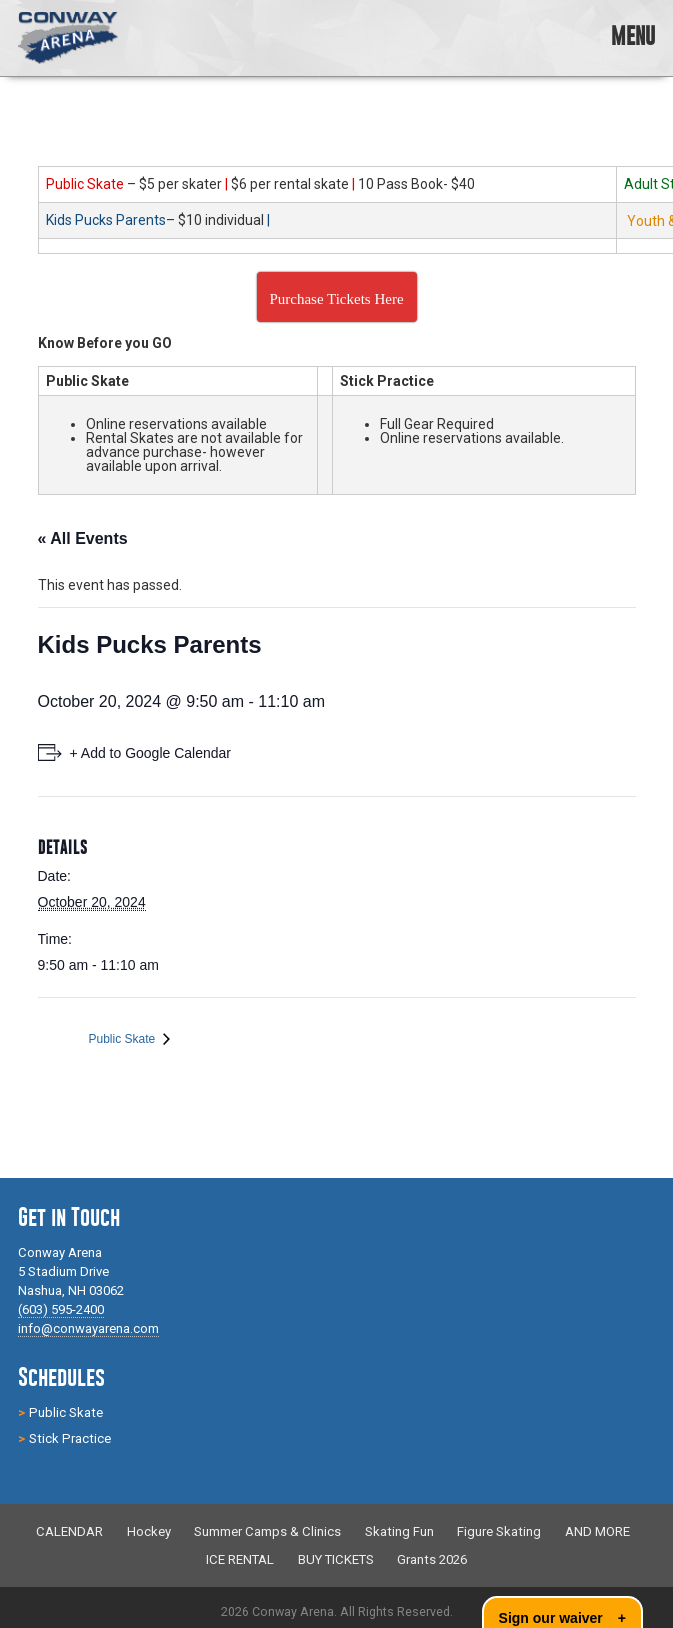 This screenshot has width=673, height=1628. What do you see at coordinates (432, 1559) in the screenshot?
I see `Grants 2026` at bounding box center [432, 1559].